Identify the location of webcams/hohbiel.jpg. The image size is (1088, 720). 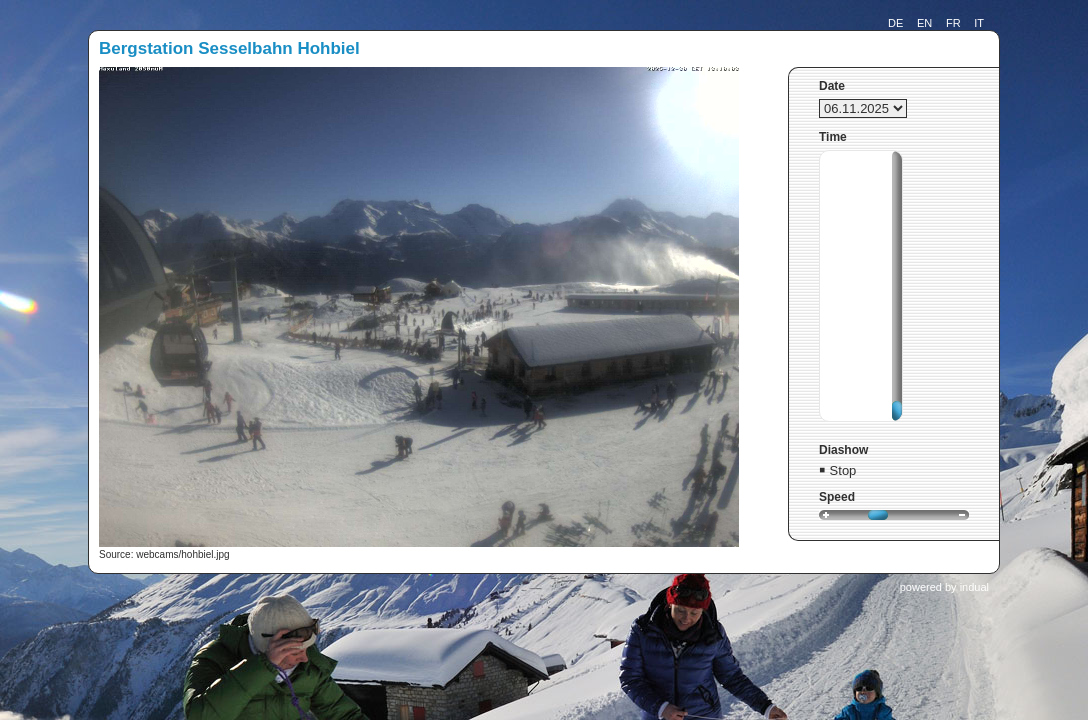
(182, 554).